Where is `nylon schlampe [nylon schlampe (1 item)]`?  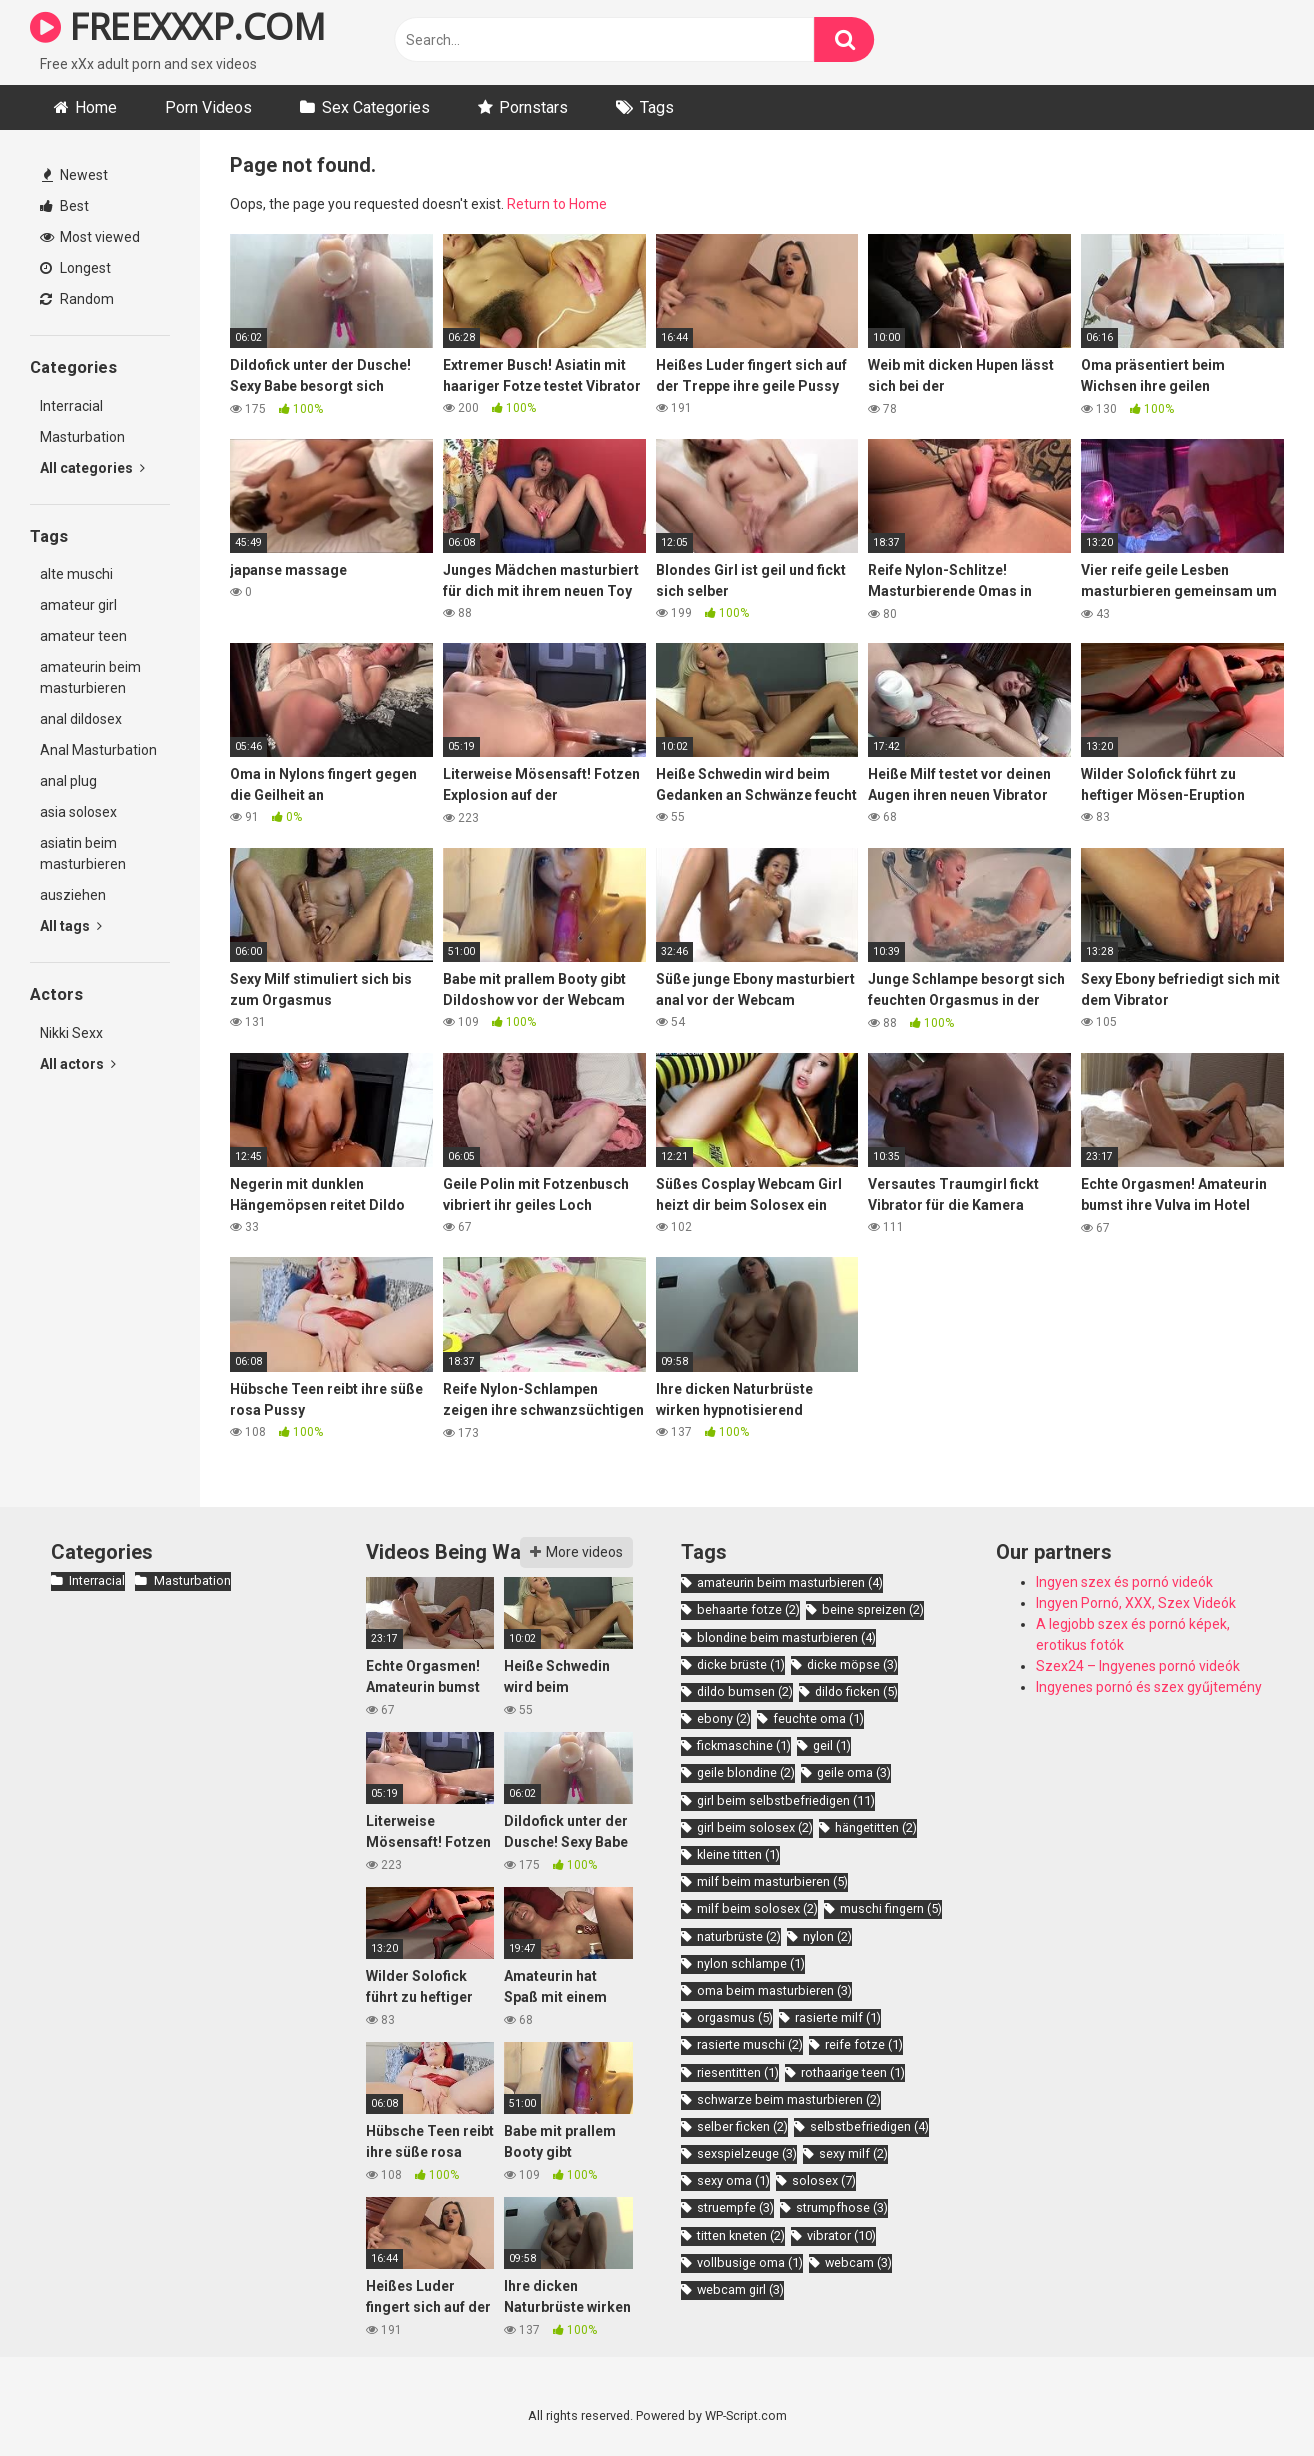
nylon schlampe [nylon schlampe (1 item)] is located at coordinates (751, 1963).